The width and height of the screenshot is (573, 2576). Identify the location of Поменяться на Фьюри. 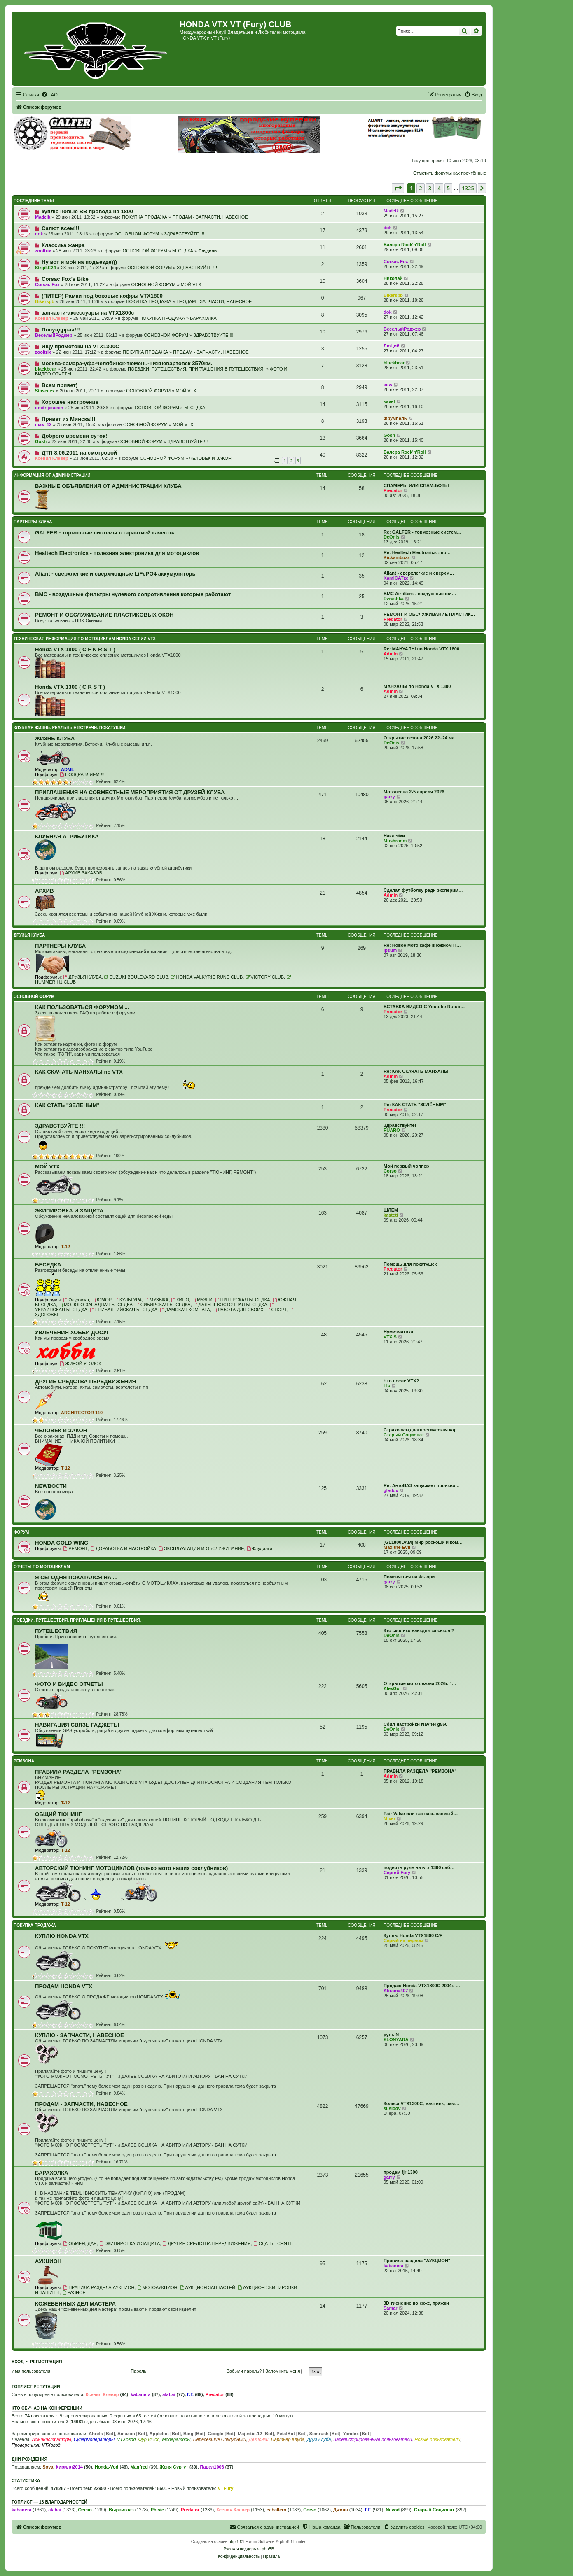
(409, 1576).